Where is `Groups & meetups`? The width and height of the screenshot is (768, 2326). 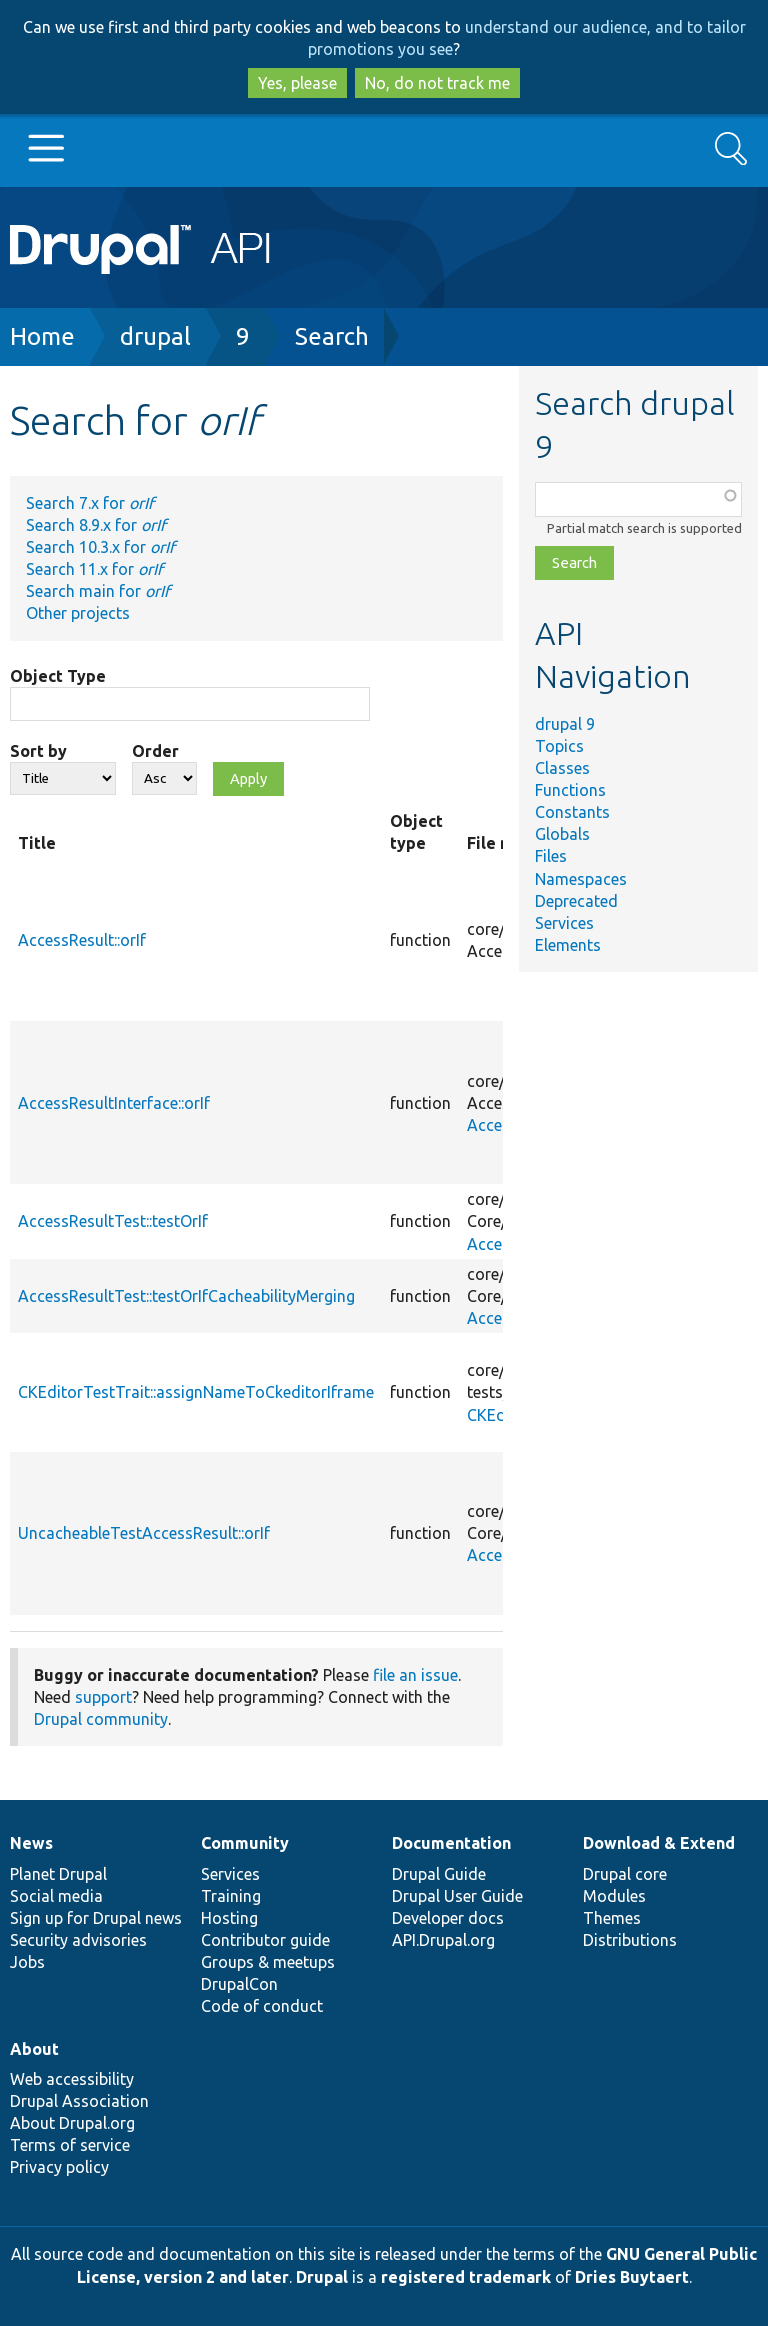 Groups & meetups is located at coordinates (268, 1962).